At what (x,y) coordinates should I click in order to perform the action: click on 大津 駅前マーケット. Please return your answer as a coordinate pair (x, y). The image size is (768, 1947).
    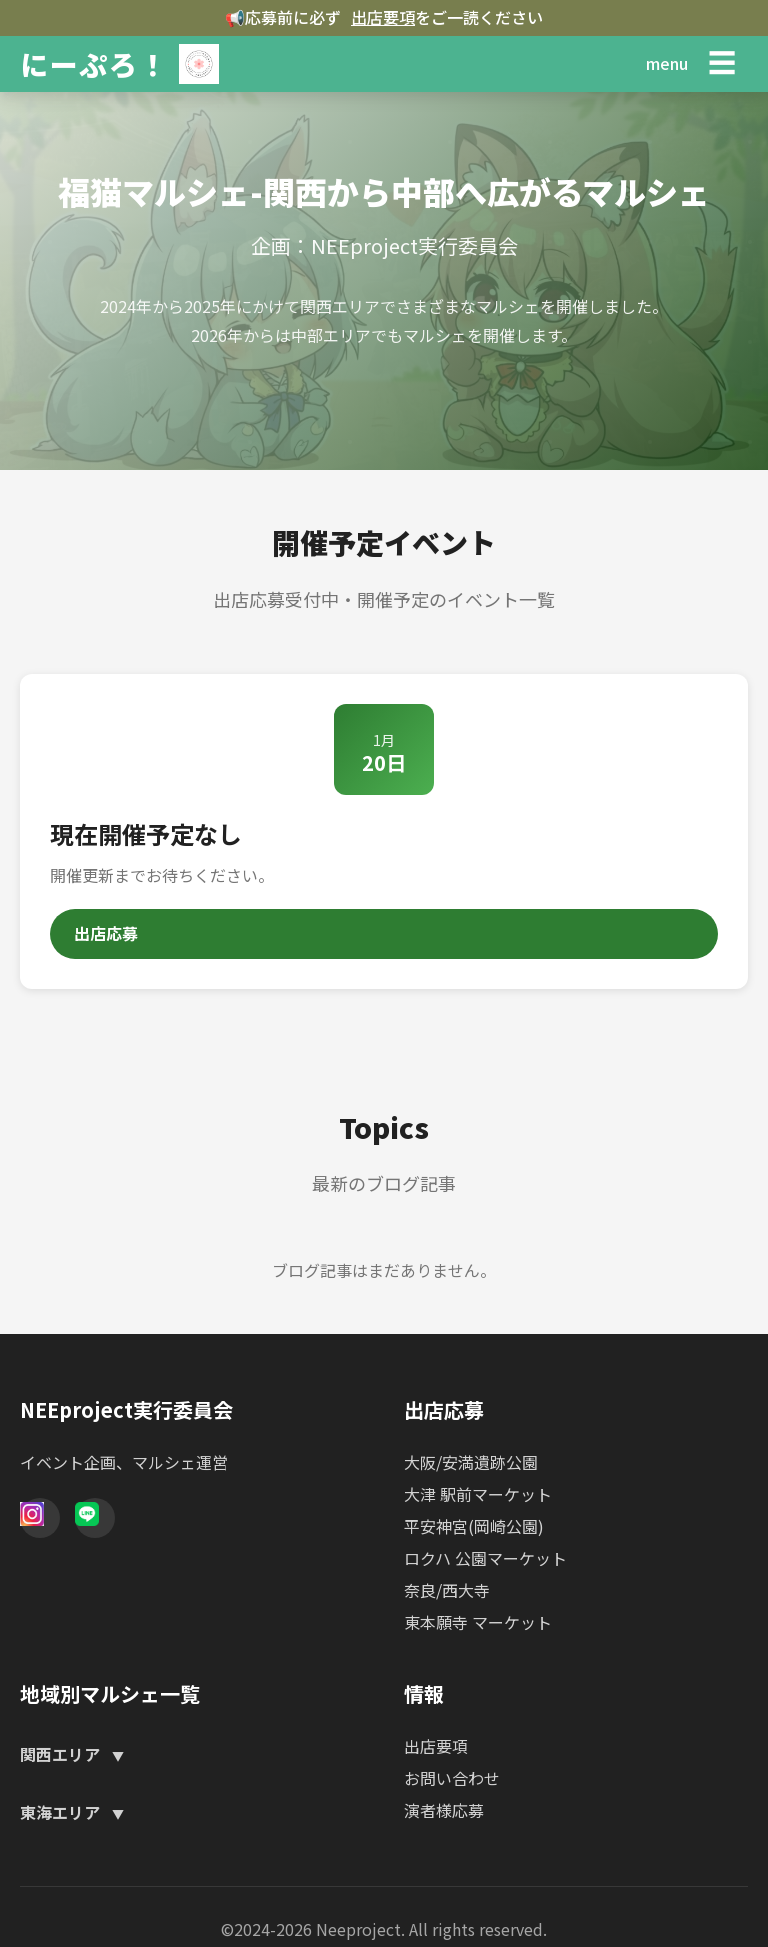
    Looking at the image, I should click on (478, 1494).